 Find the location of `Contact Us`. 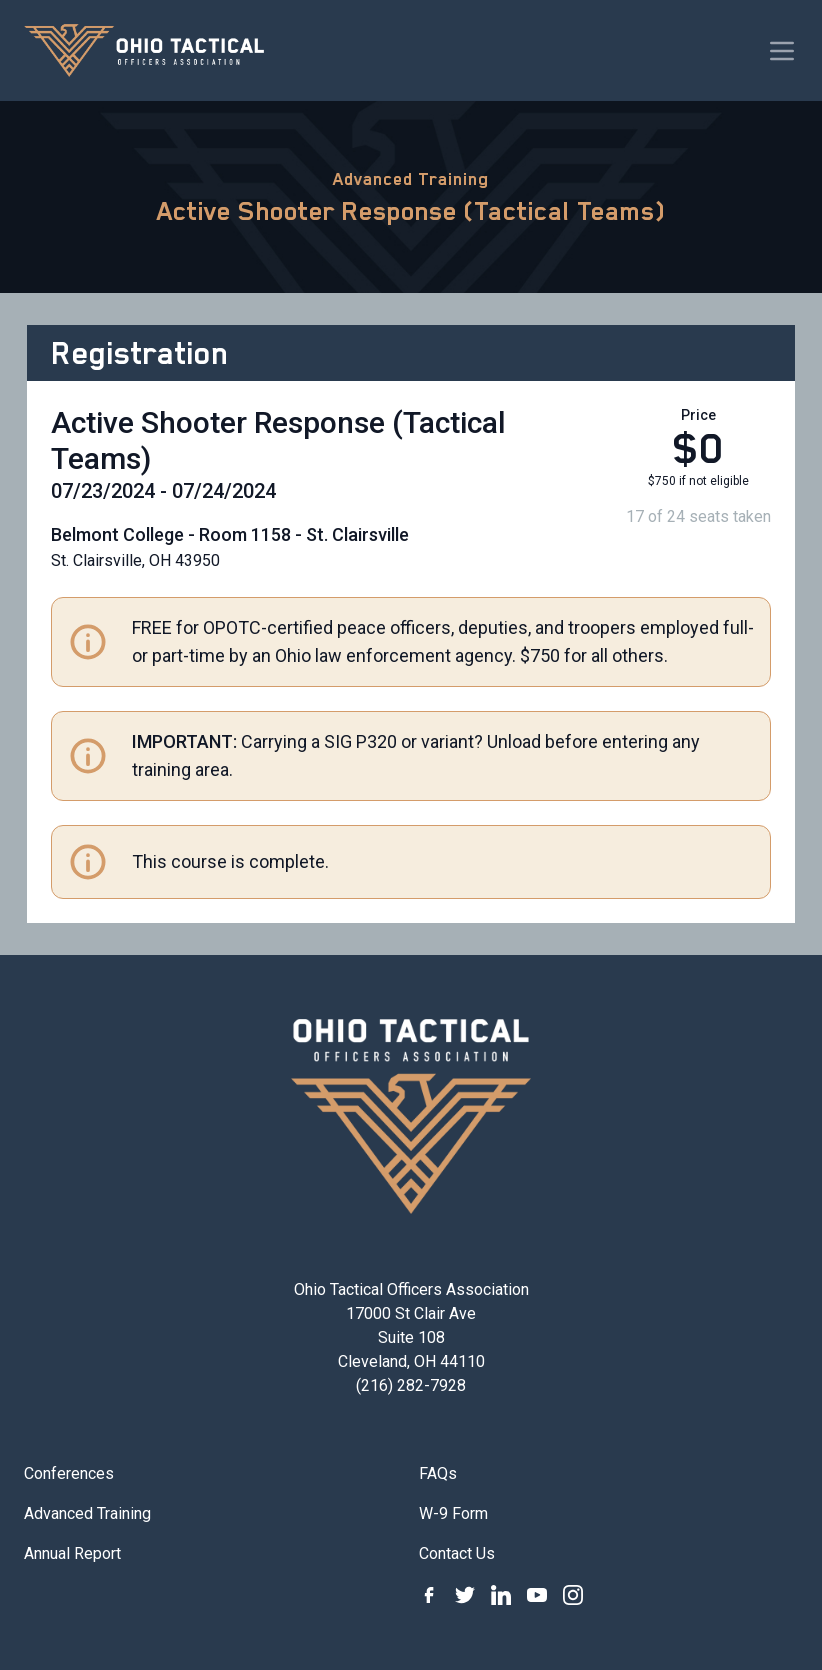

Contact Us is located at coordinates (457, 1553).